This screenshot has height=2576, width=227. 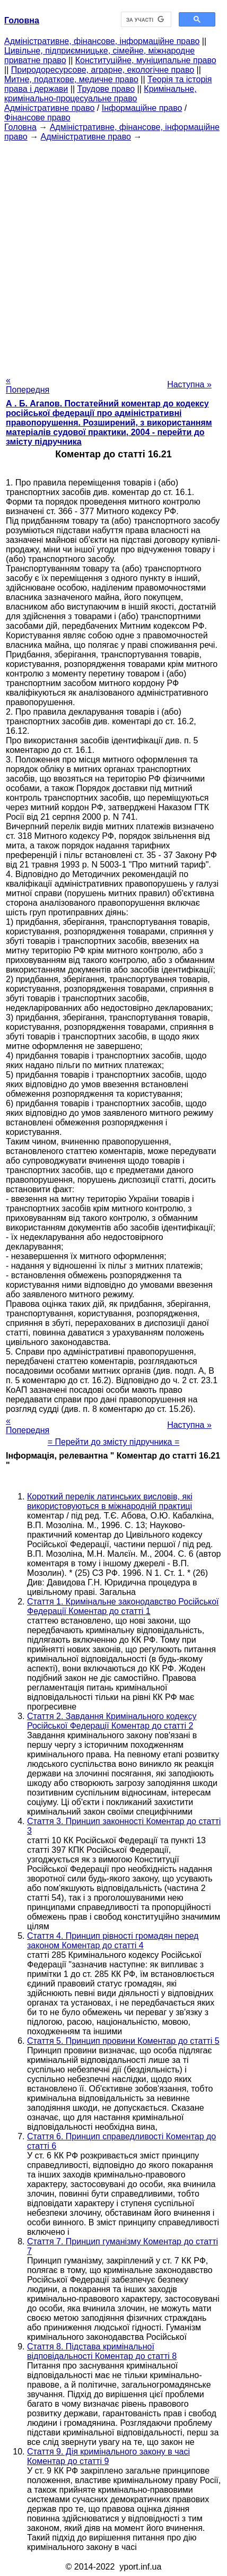 I want to click on Інформаційне право, so click(x=142, y=107).